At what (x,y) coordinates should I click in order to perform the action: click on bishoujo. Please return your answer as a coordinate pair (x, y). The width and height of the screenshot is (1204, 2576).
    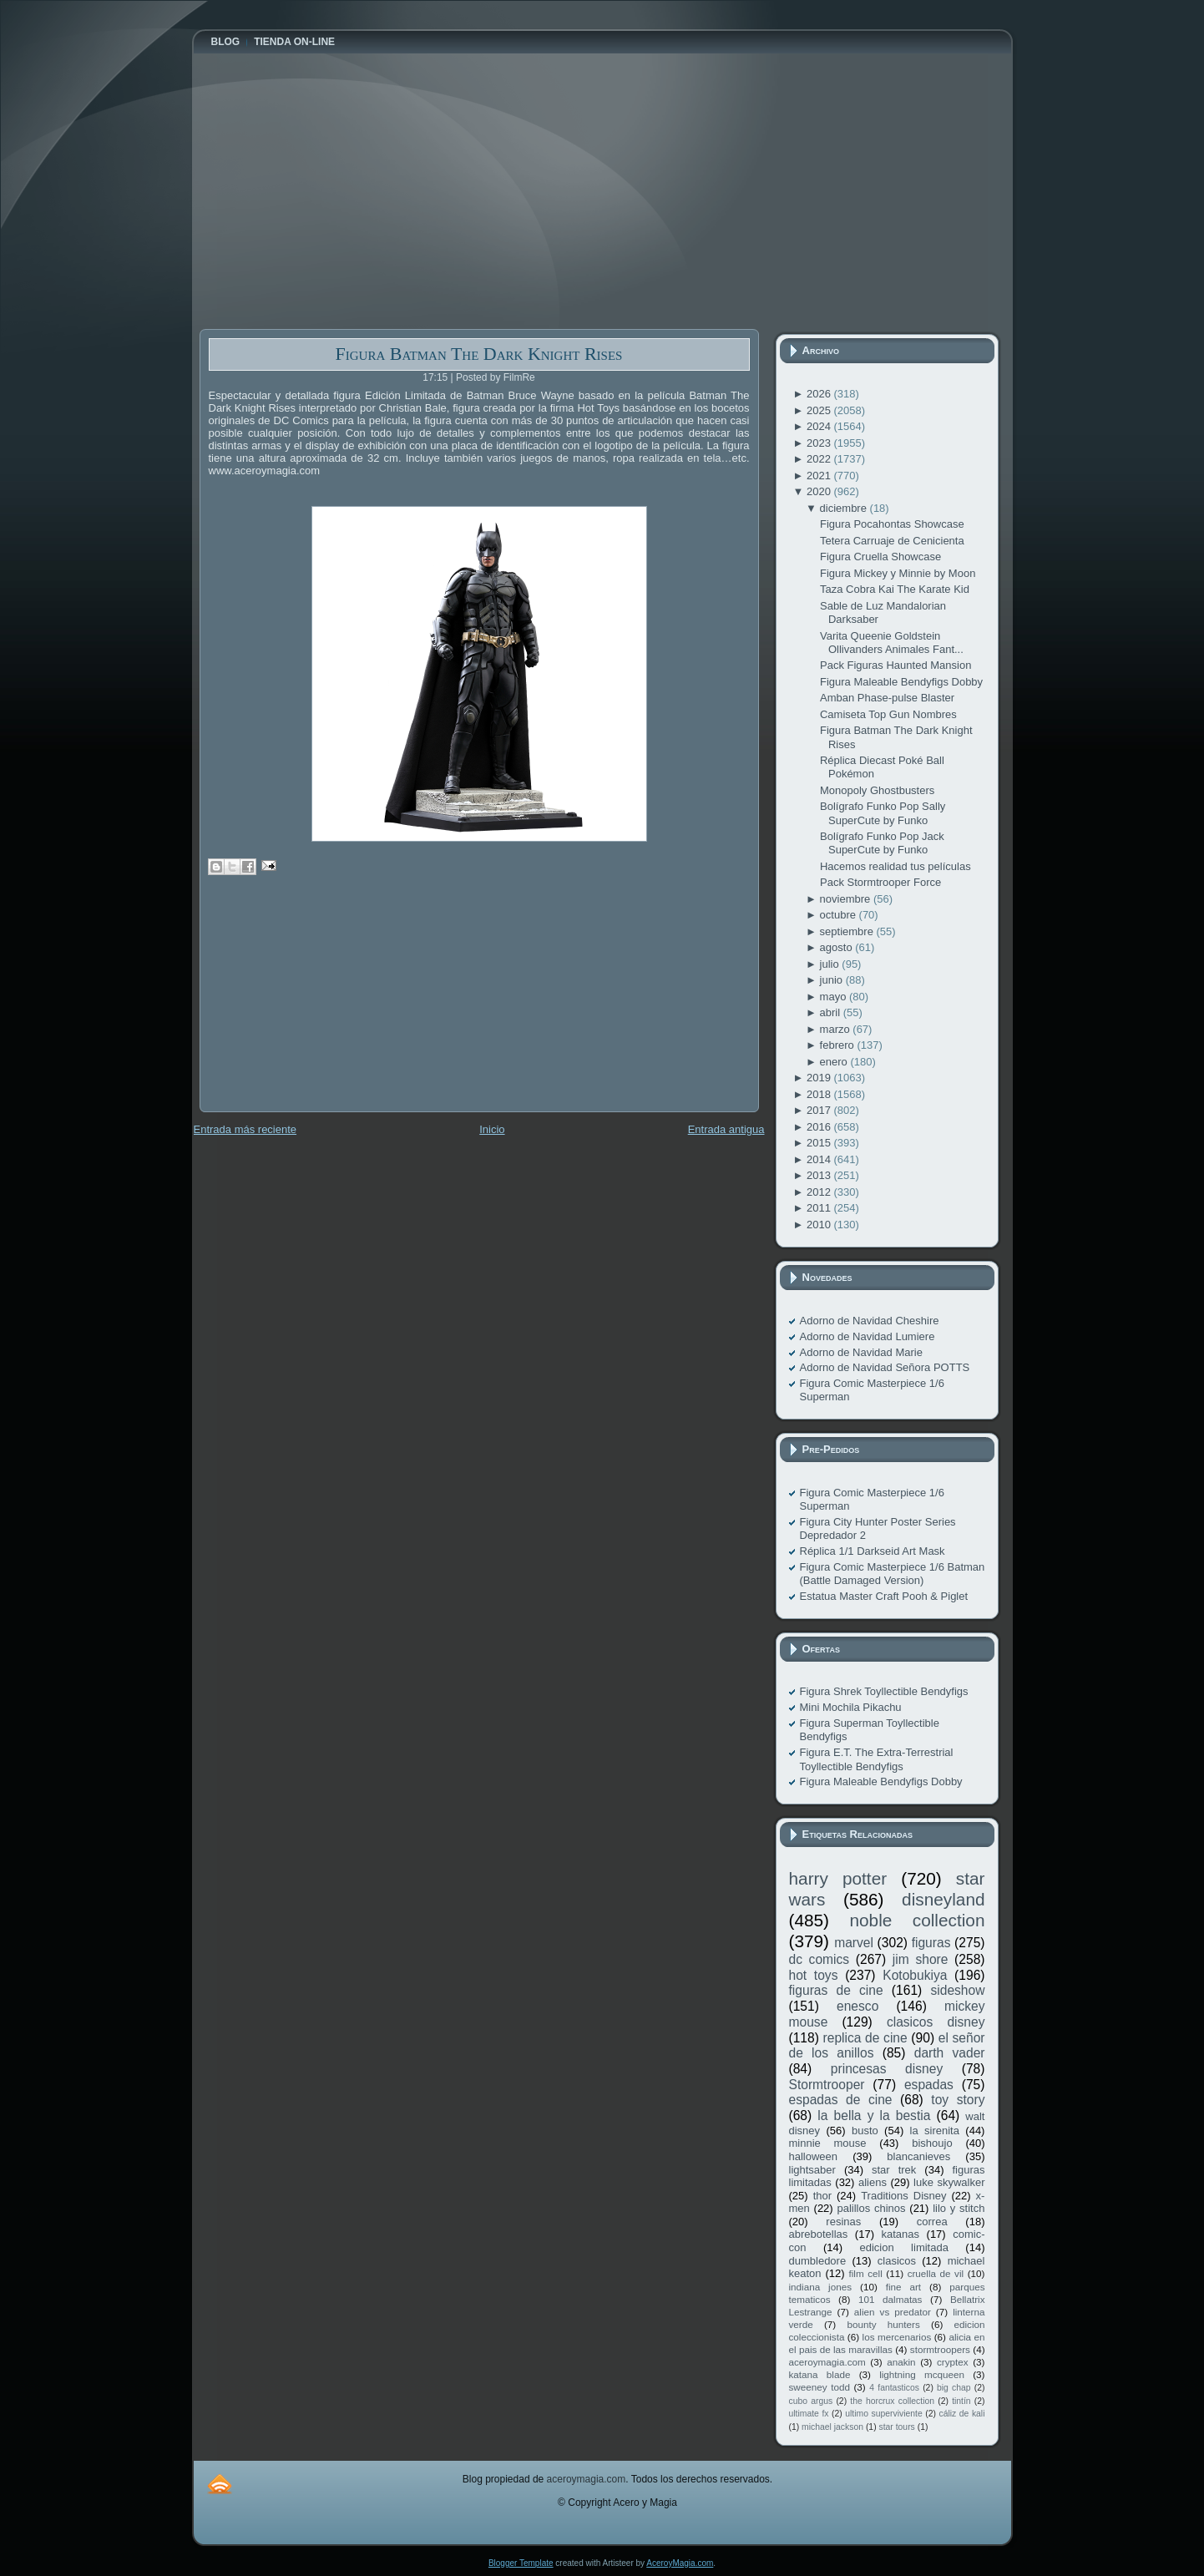
    Looking at the image, I should click on (932, 2143).